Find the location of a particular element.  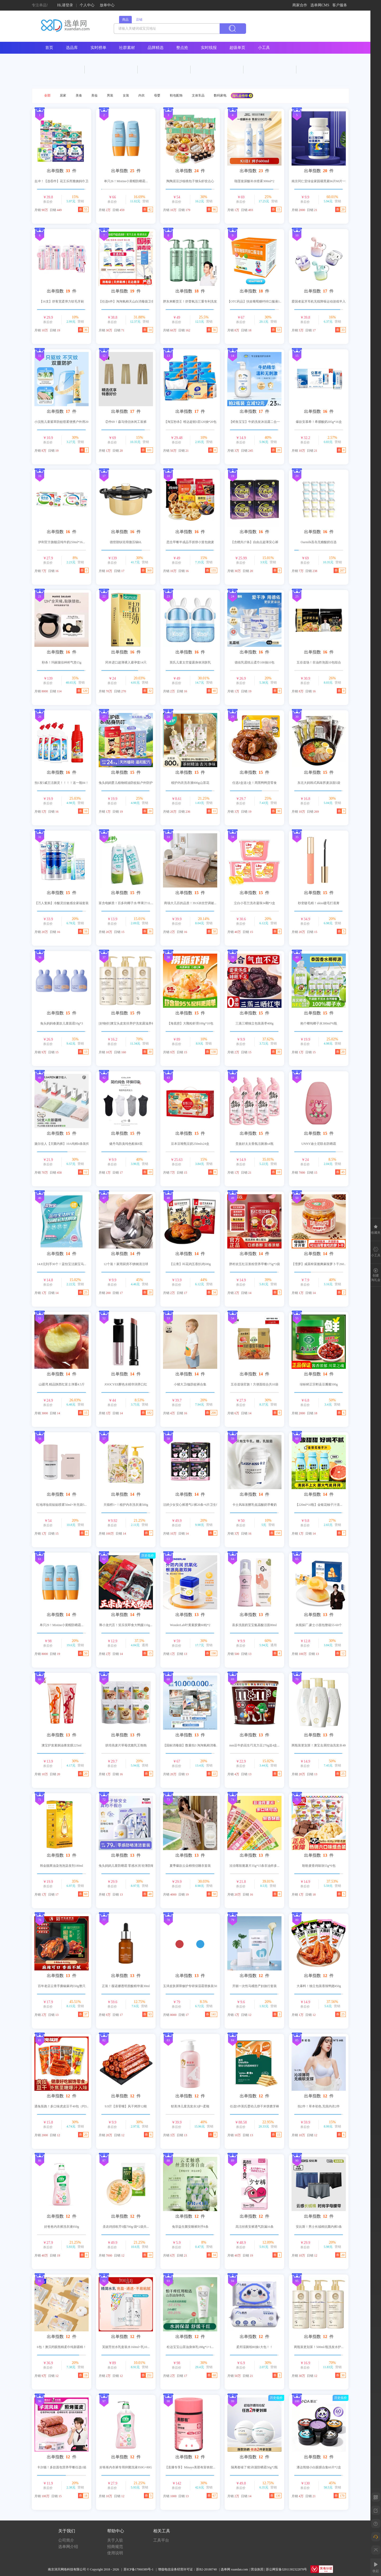

超级单页 is located at coordinates (237, 47).